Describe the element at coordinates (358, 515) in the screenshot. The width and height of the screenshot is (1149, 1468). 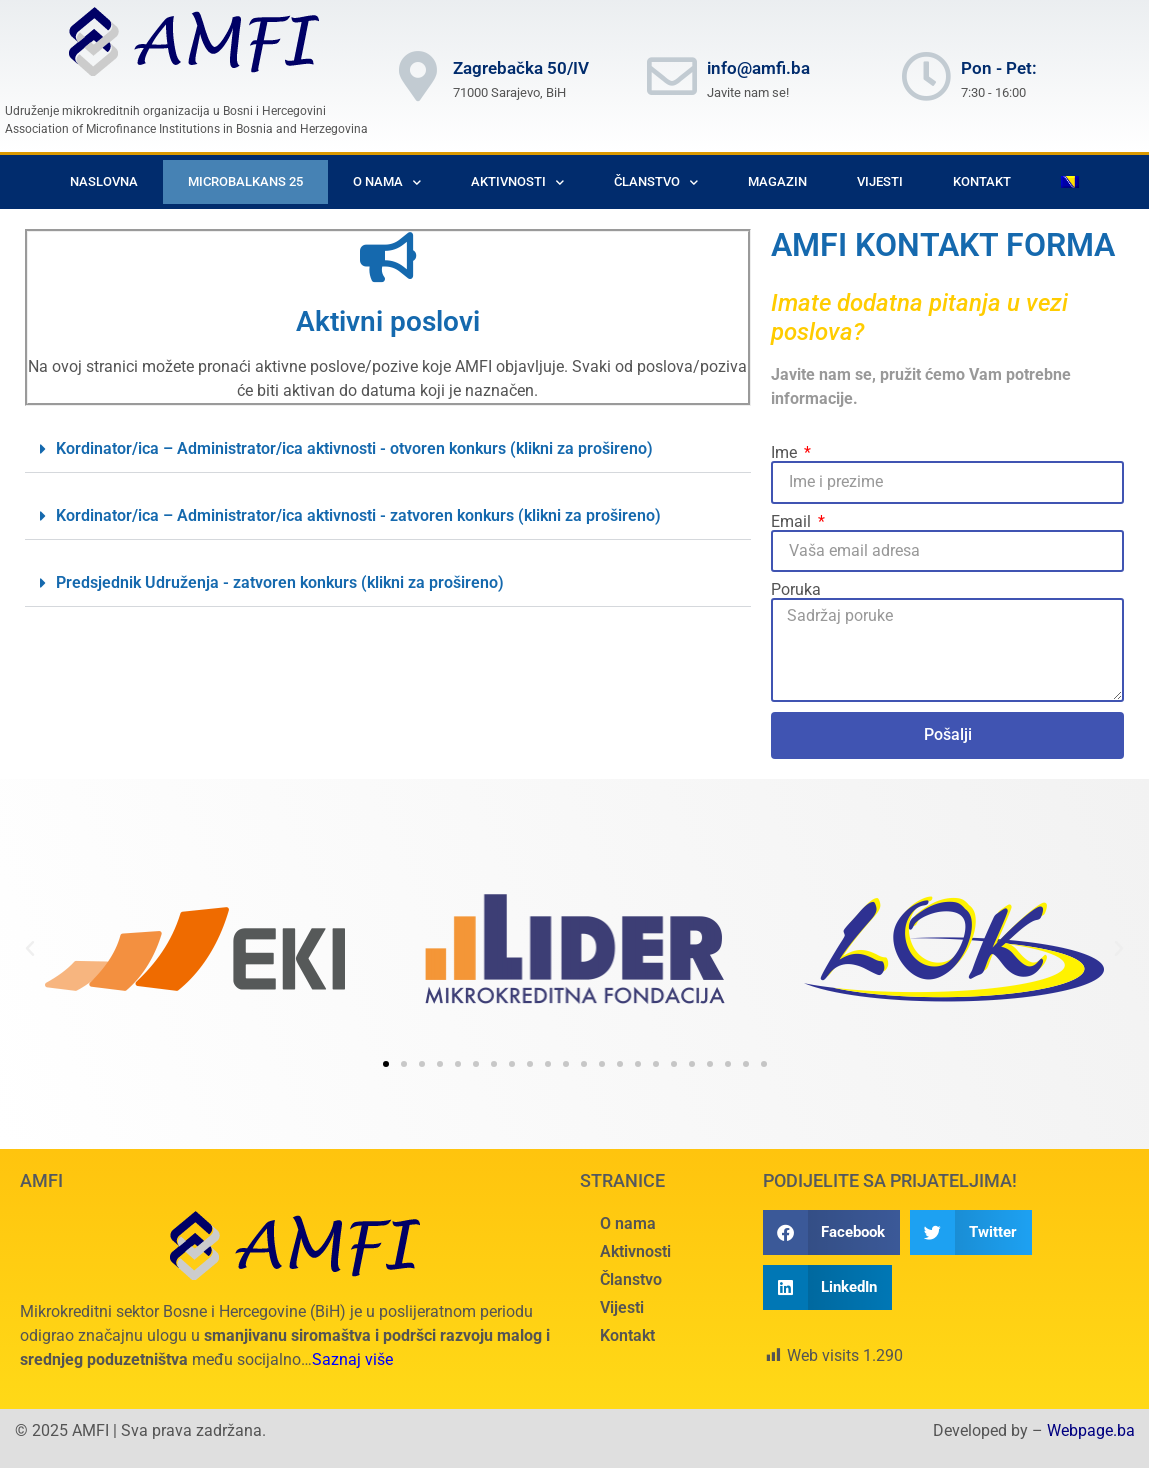
I see `Kordinator/ica – Administrator/ica aktivnosti - zatvoren konkurs (klikni za prošireno)` at that location.